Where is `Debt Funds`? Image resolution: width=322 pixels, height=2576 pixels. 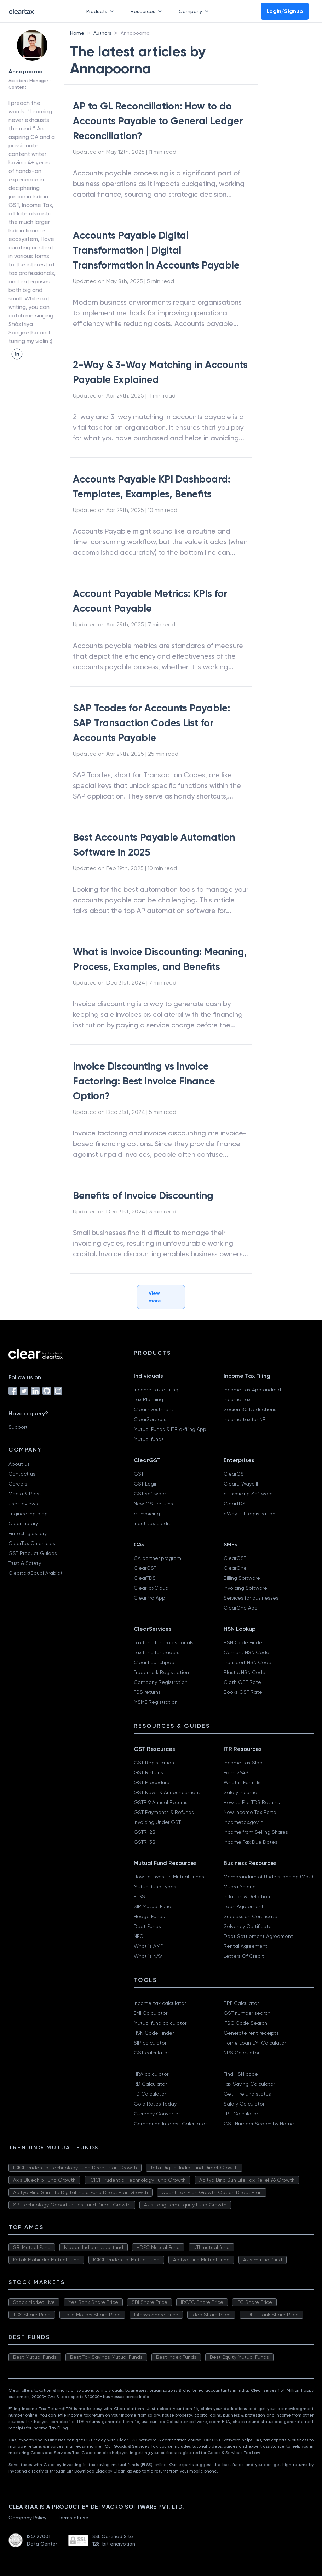
Debt Funds is located at coordinates (147, 1926).